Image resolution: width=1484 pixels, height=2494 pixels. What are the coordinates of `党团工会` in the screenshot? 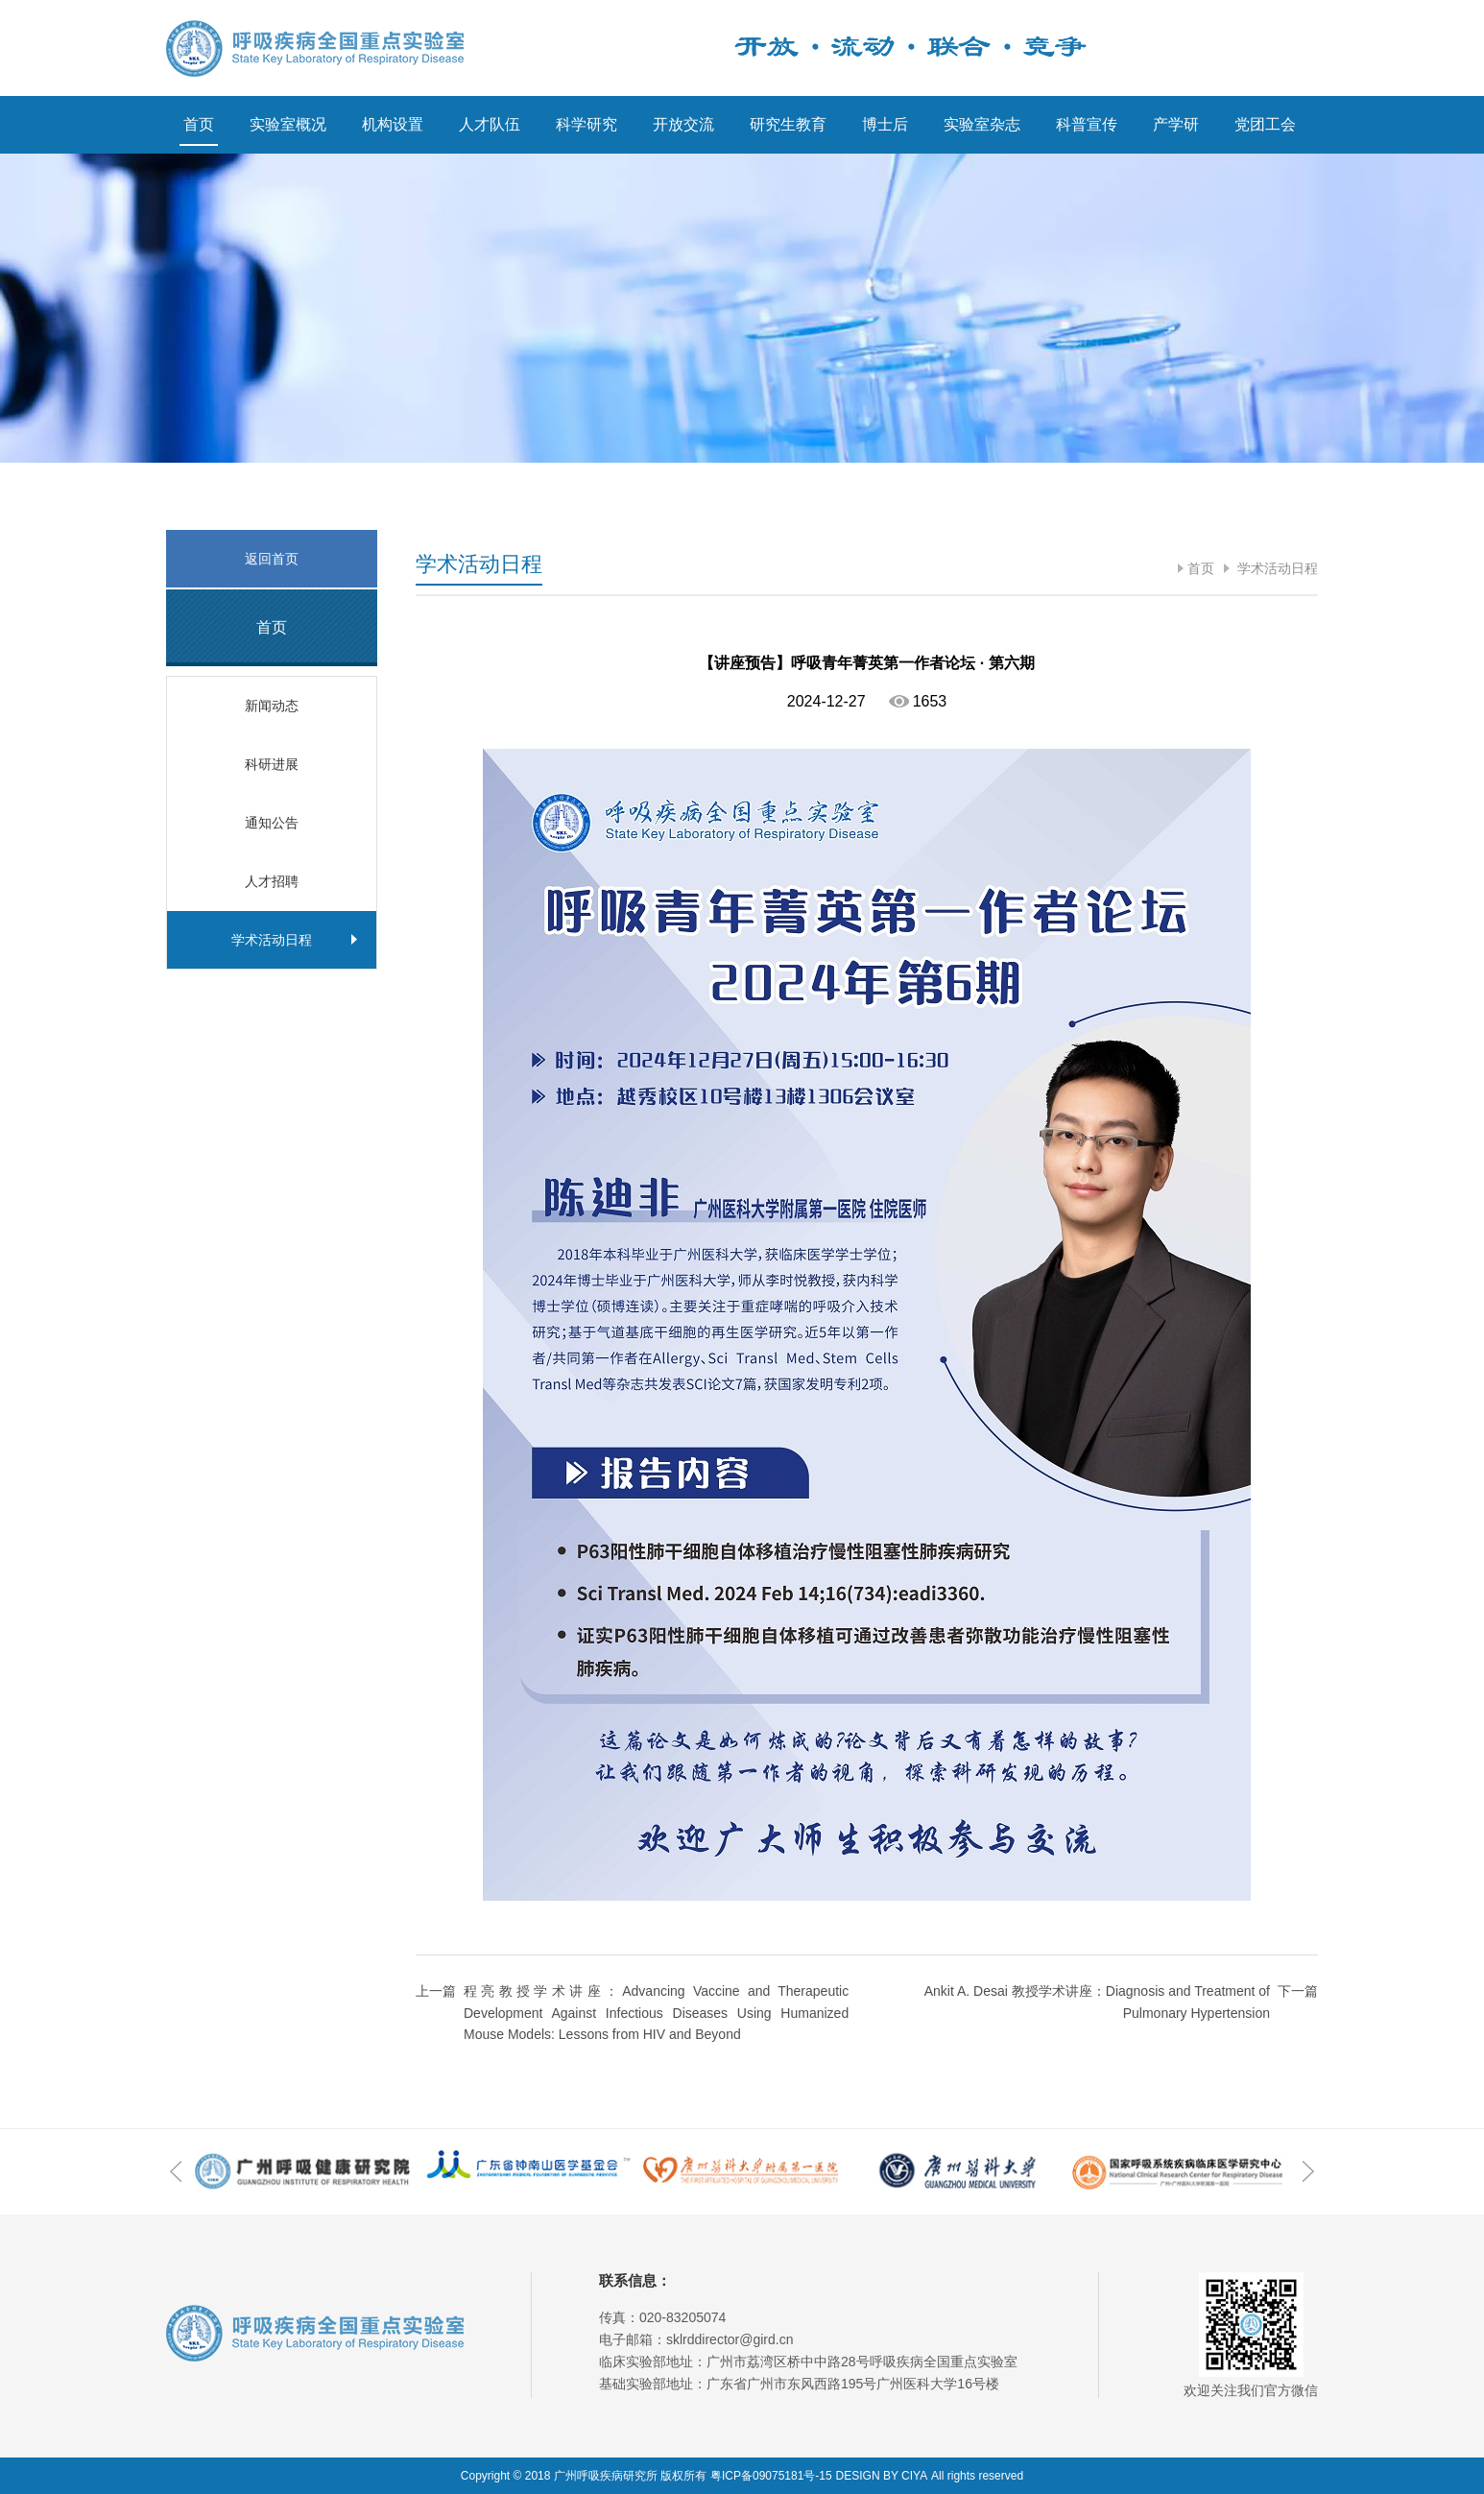 It's located at (1265, 124).